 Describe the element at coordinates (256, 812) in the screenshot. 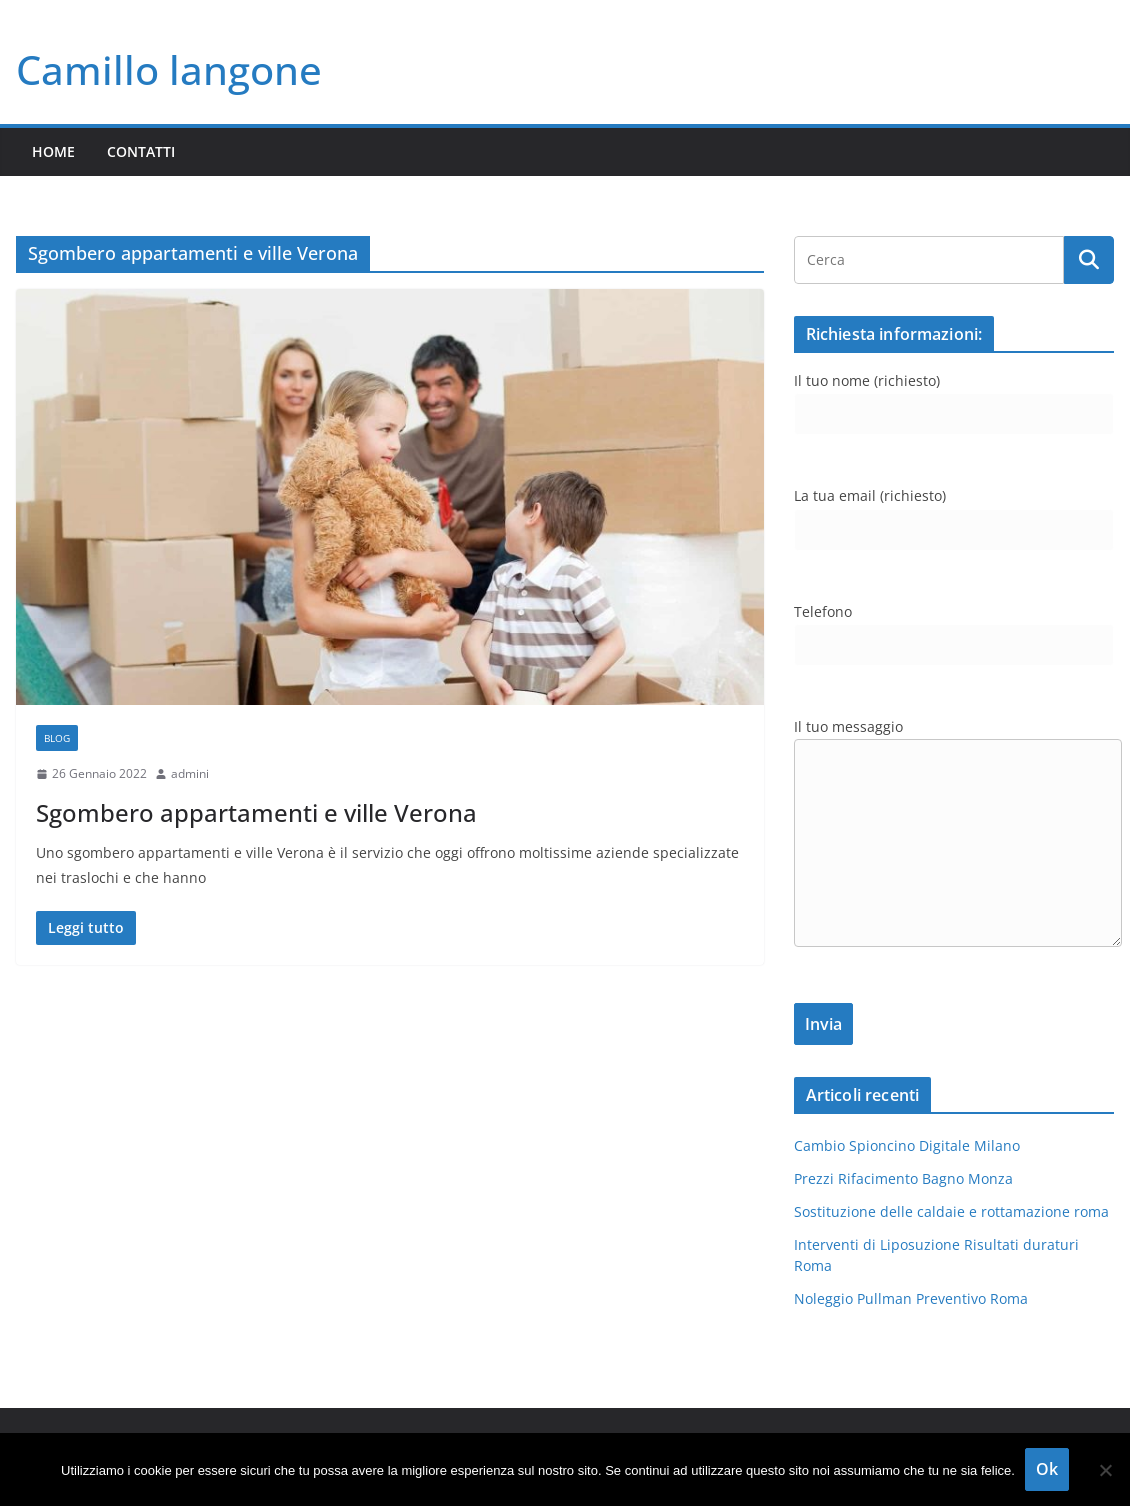

I see `Sgombero appartamenti e ville Verona` at that location.